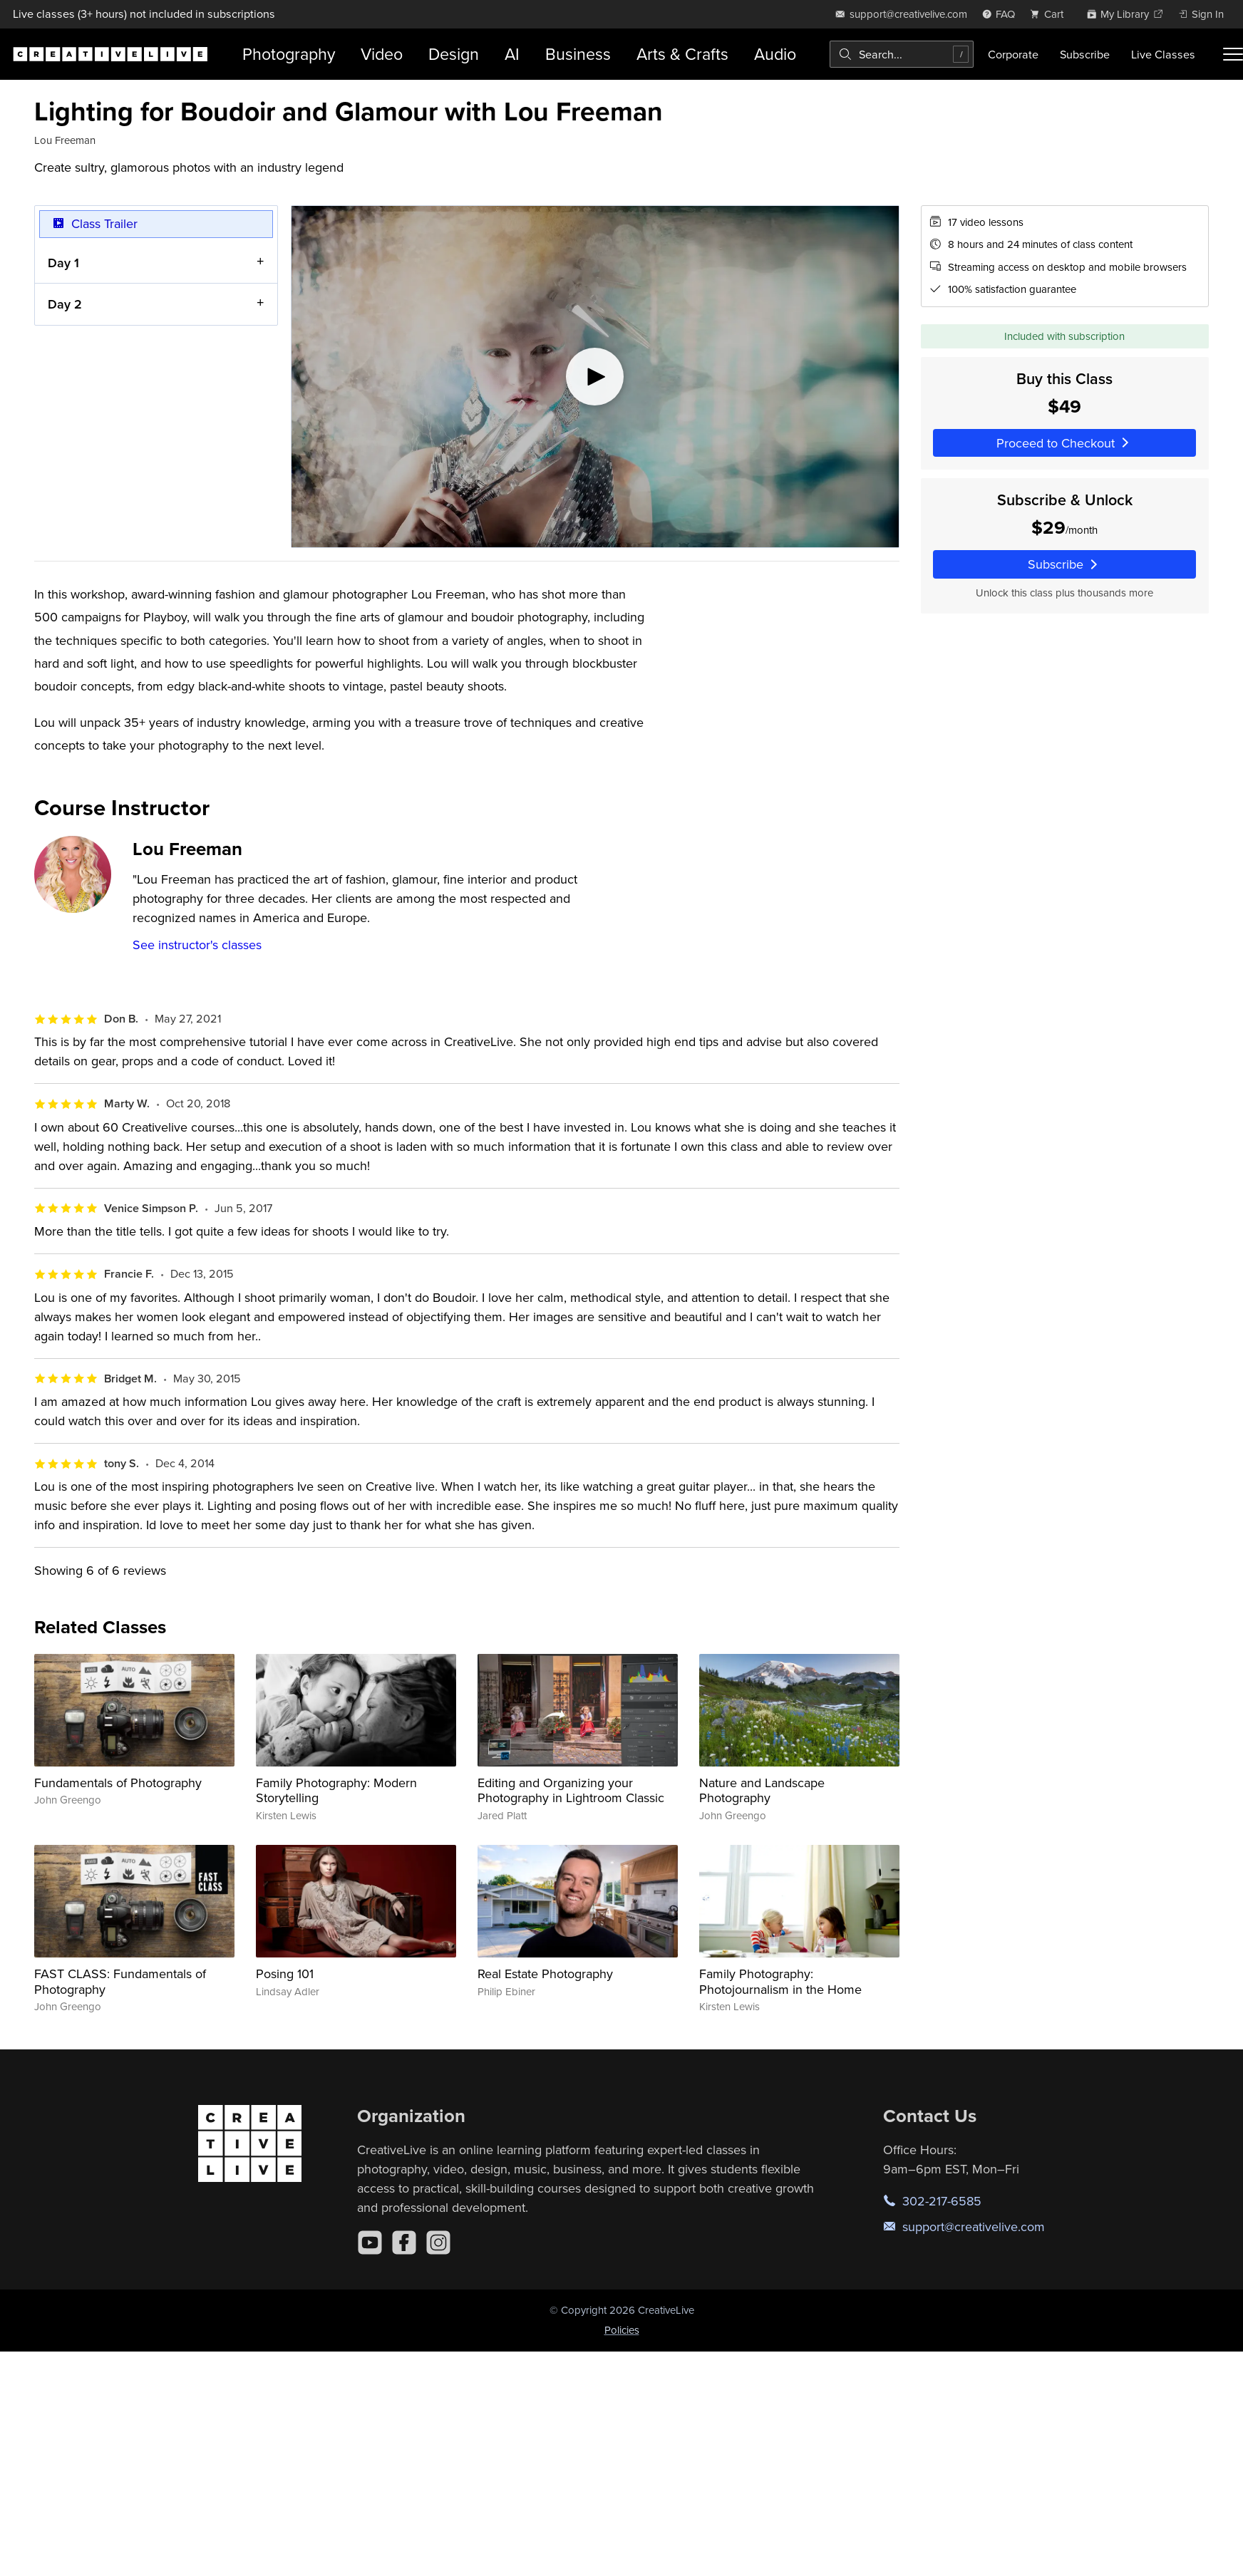 The image size is (1243, 2576). What do you see at coordinates (438, 2242) in the screenshot?
I see `[Instagram]` at bounding box center [438, 2242].